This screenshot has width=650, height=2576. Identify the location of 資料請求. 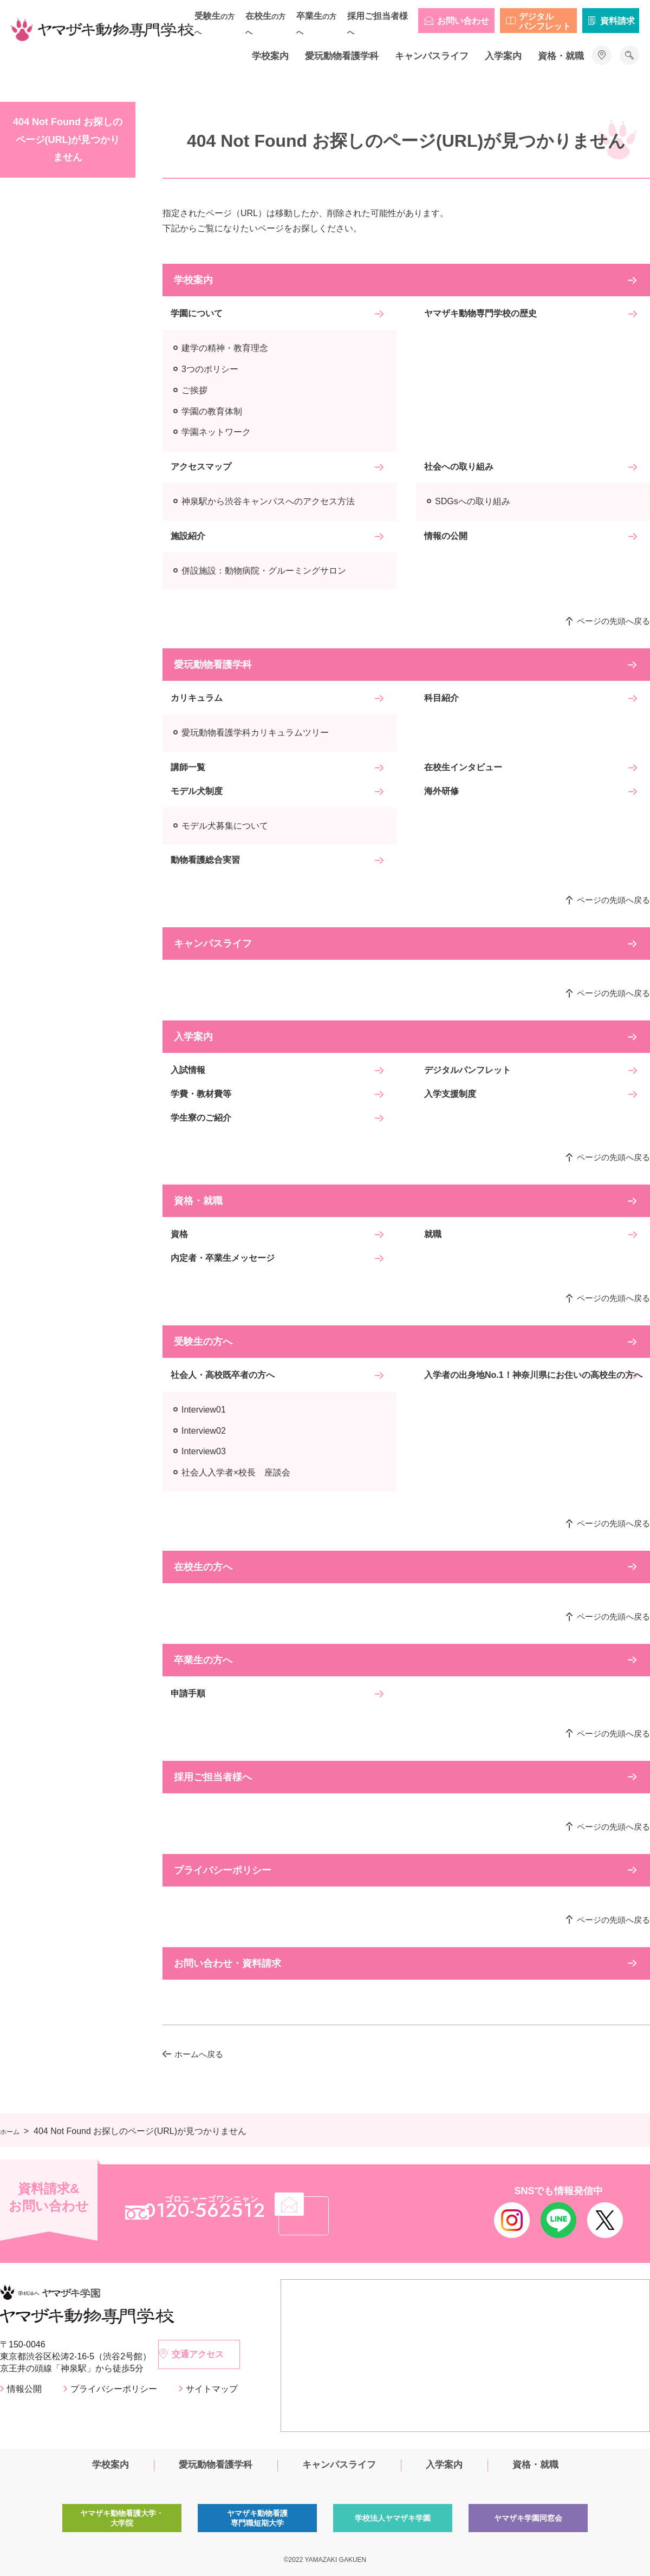
(617, 20).